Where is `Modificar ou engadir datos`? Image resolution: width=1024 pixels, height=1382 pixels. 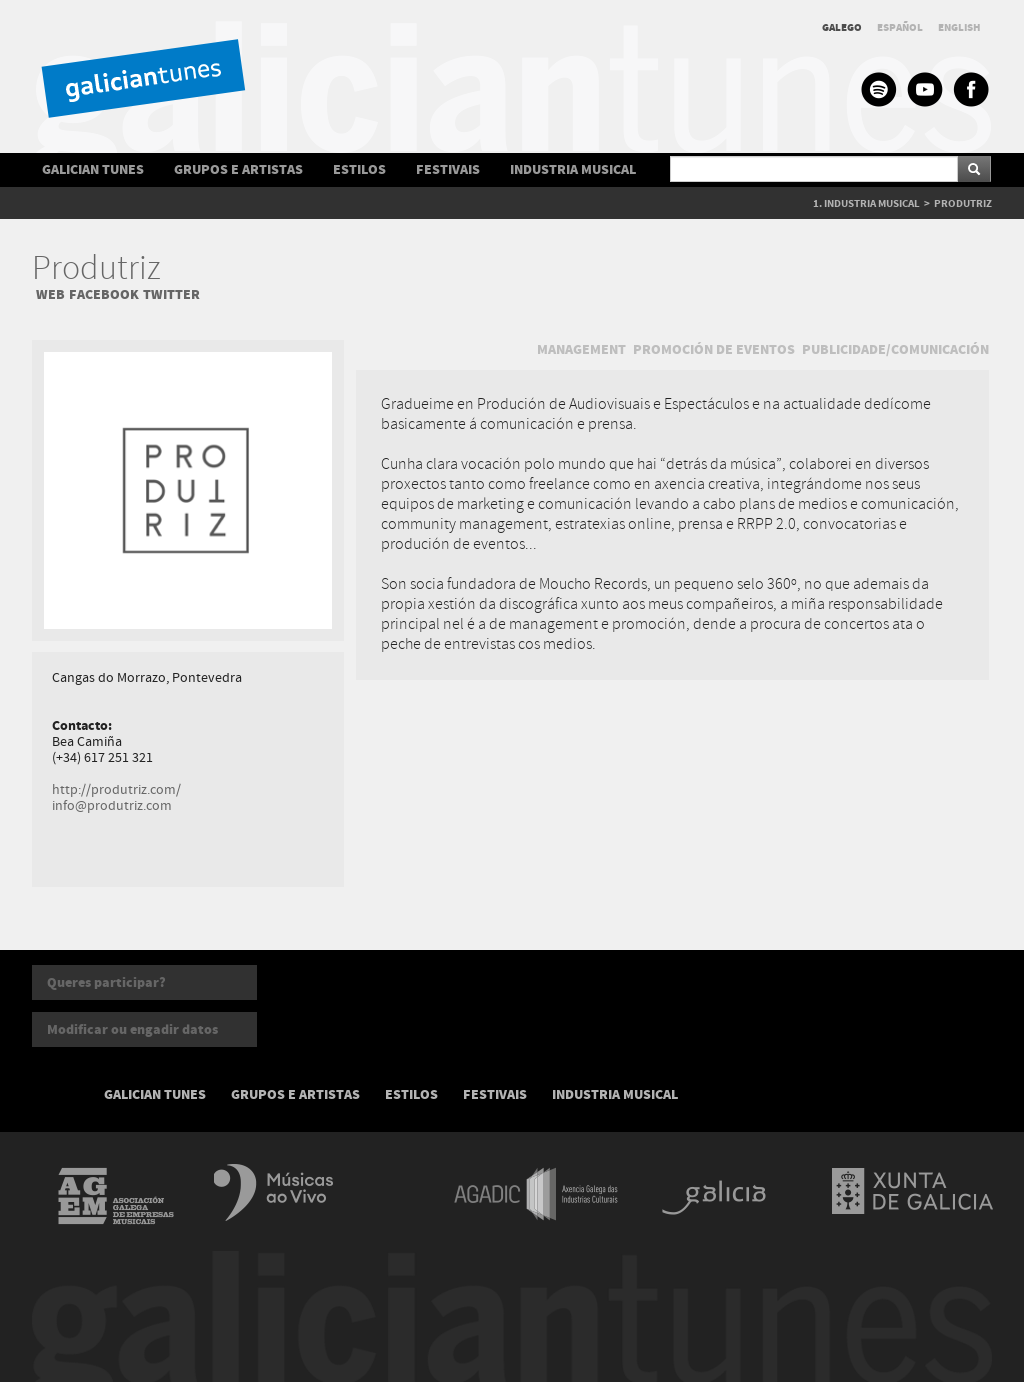 Modificar ou engadir datos is located at coordinates (132, 1029).